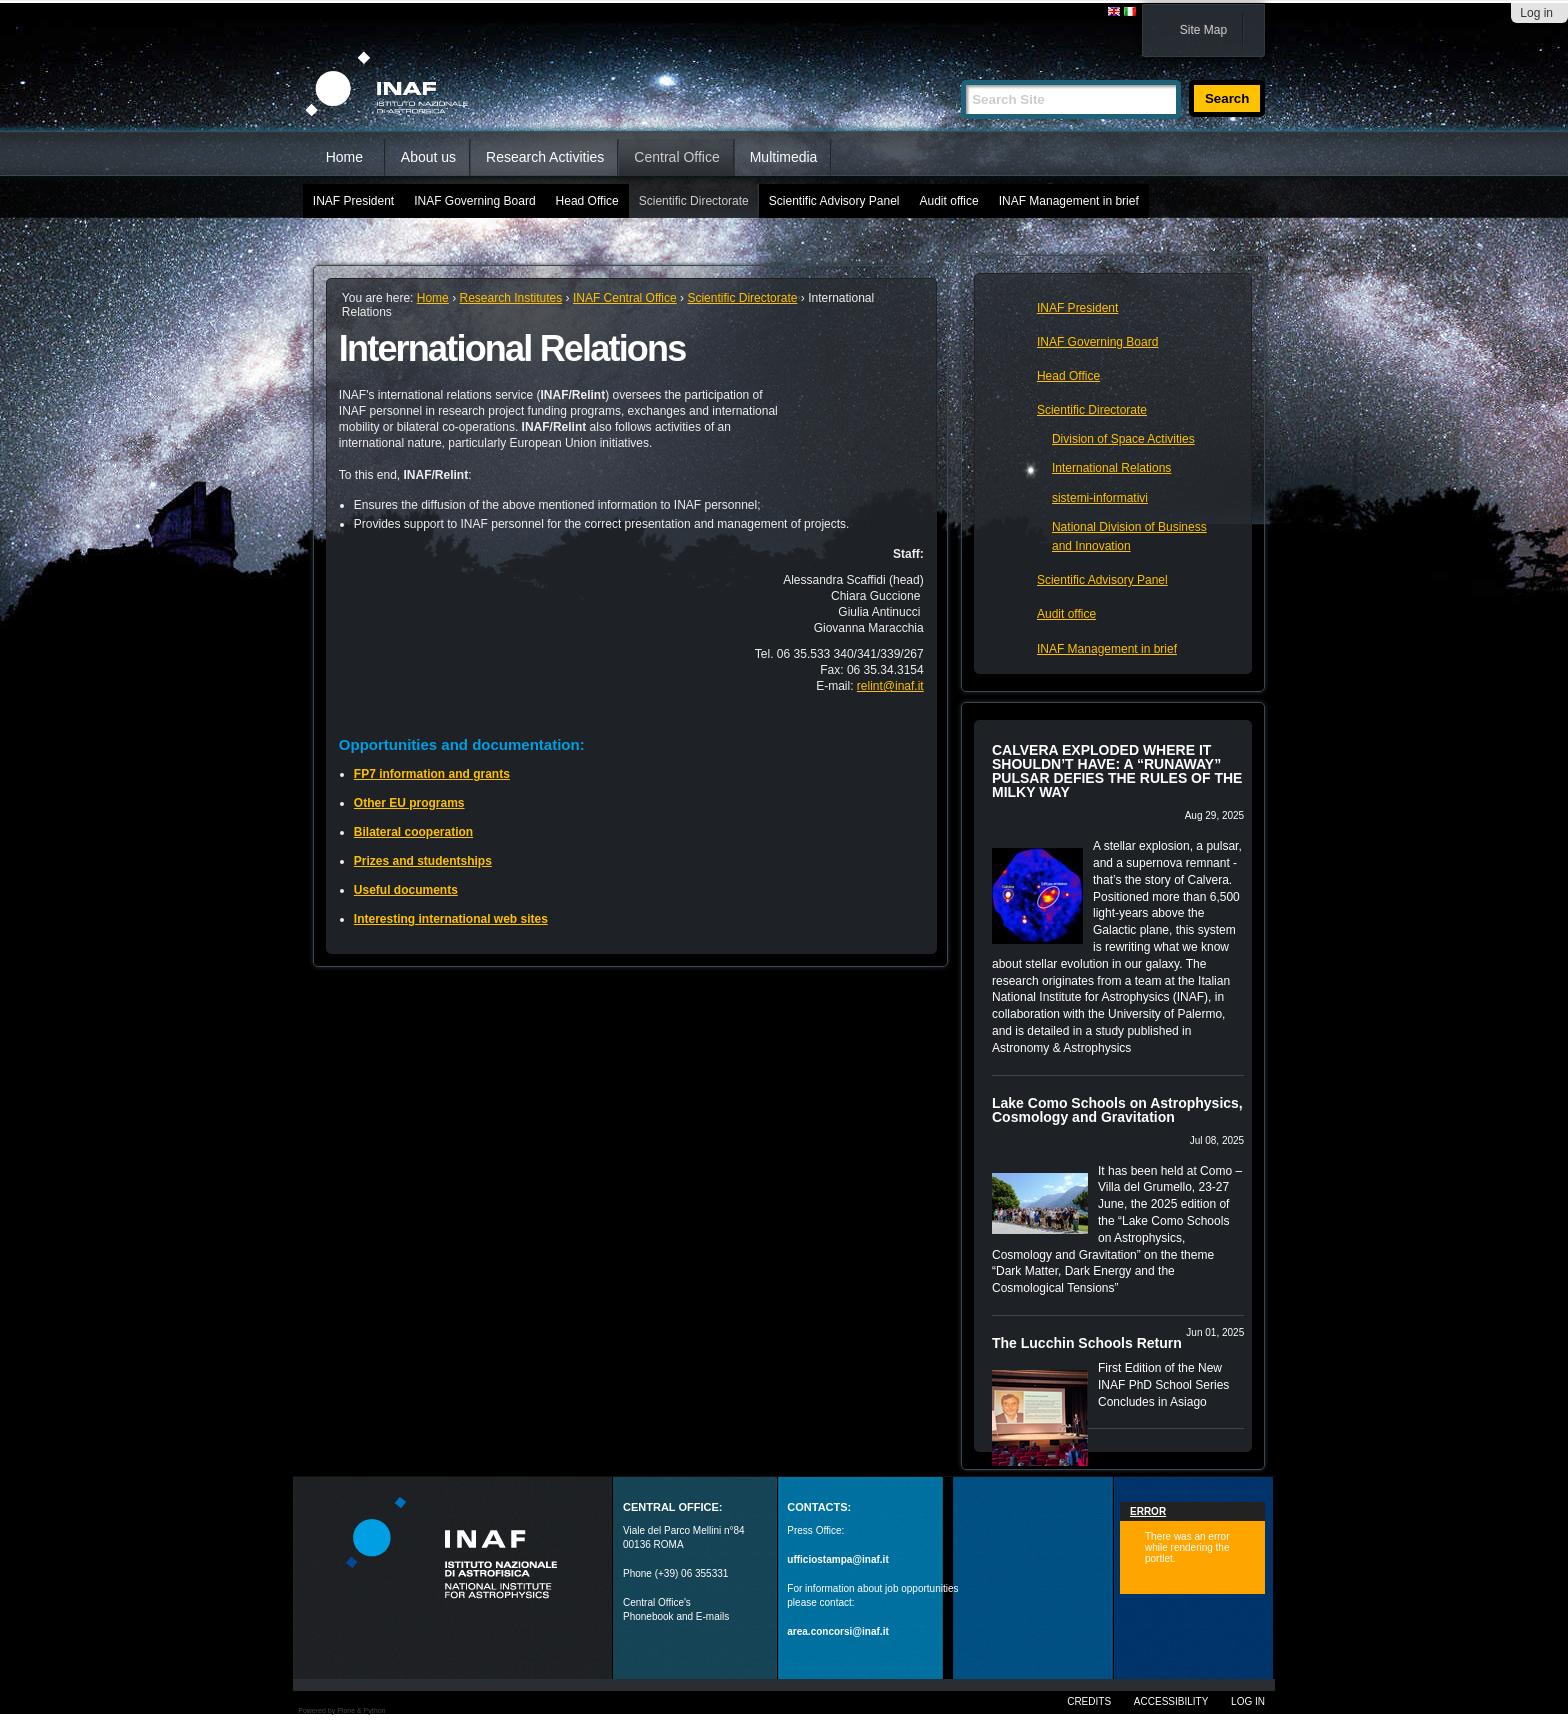 The height and width of the screenshot is (1721, 1568). Describe the element at coordinates (960, 71) in the screenshot. I see `Search Site` at that location.